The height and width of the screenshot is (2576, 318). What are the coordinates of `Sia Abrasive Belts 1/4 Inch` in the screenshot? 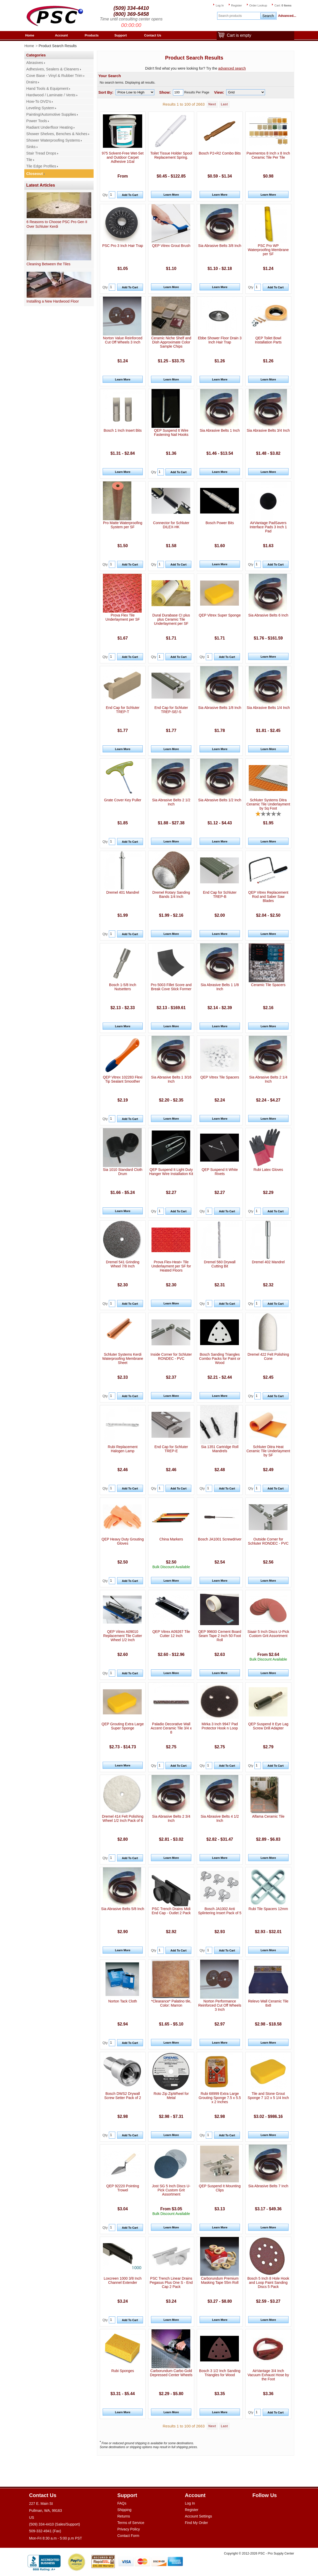 It's located at (268, 708).